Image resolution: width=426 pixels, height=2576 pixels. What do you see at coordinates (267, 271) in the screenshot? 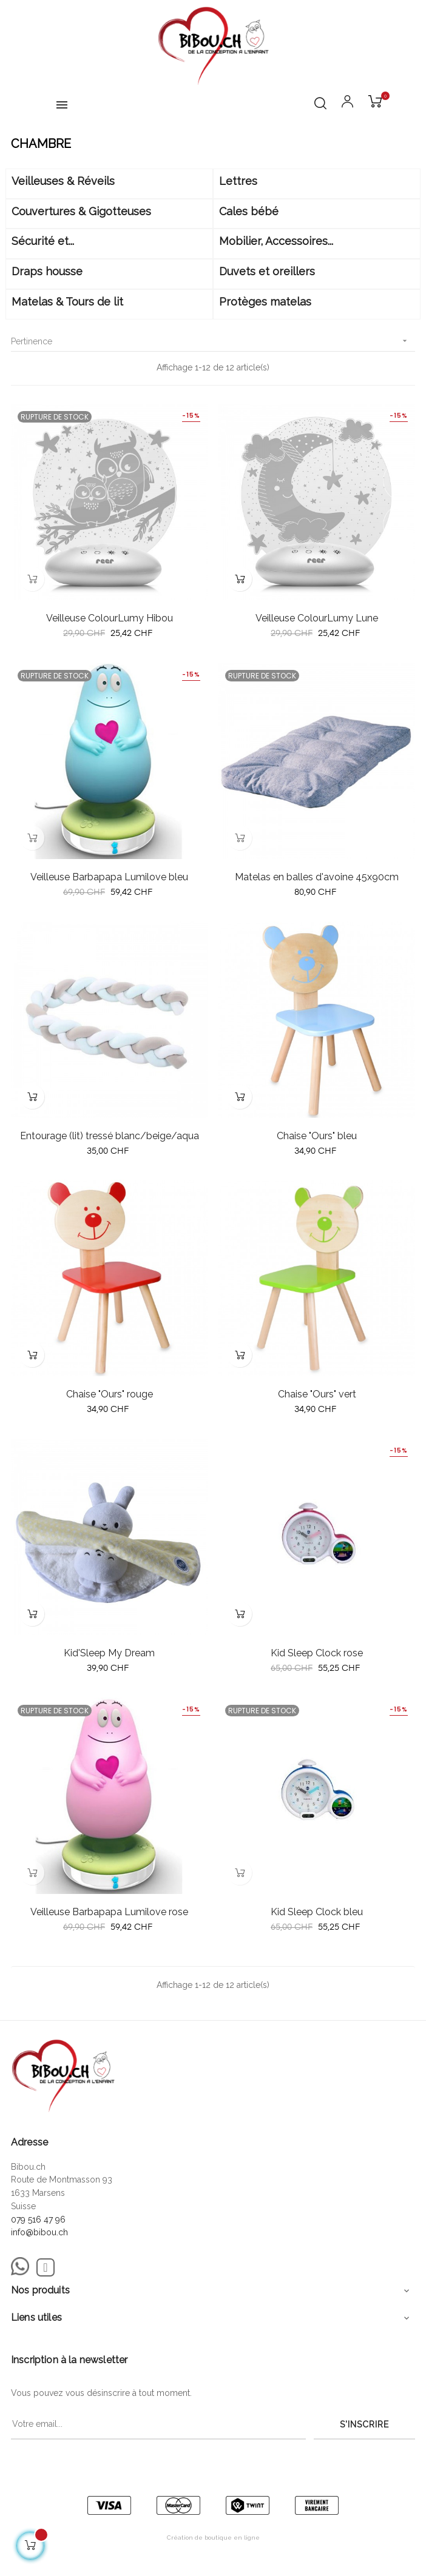
I see `Duvets et oreillers` at bounding box center [267, 271].